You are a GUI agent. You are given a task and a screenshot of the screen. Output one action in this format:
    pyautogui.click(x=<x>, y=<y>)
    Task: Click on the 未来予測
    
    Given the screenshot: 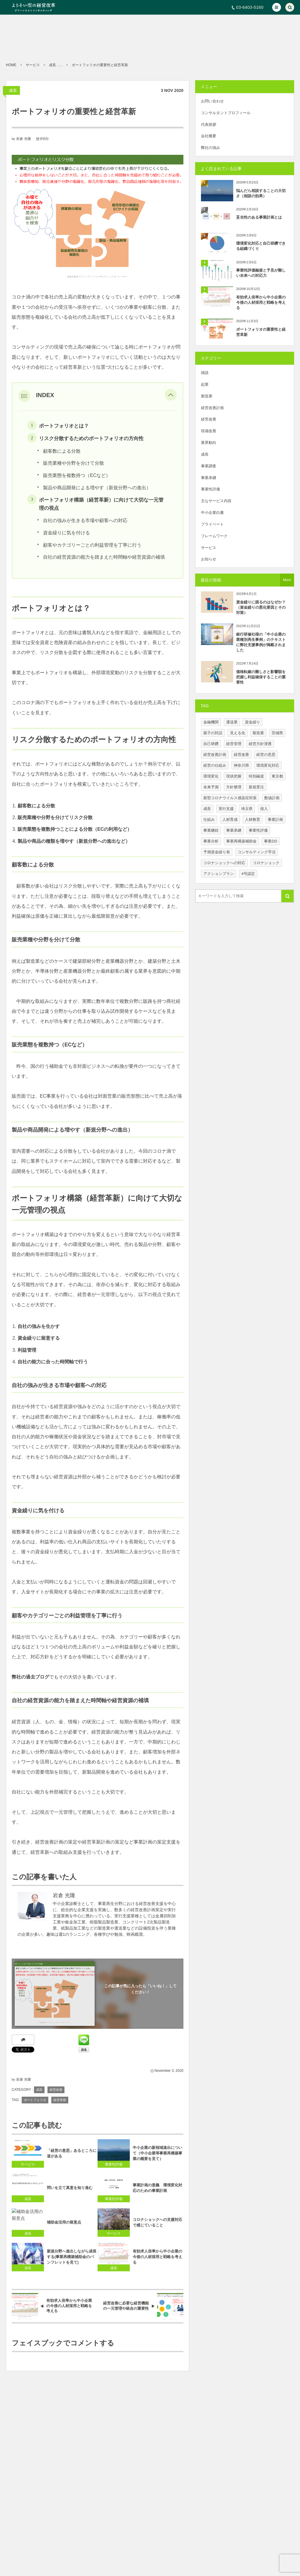 What is the action you would take?
    pyautogui.click(x=211, y=787)
    